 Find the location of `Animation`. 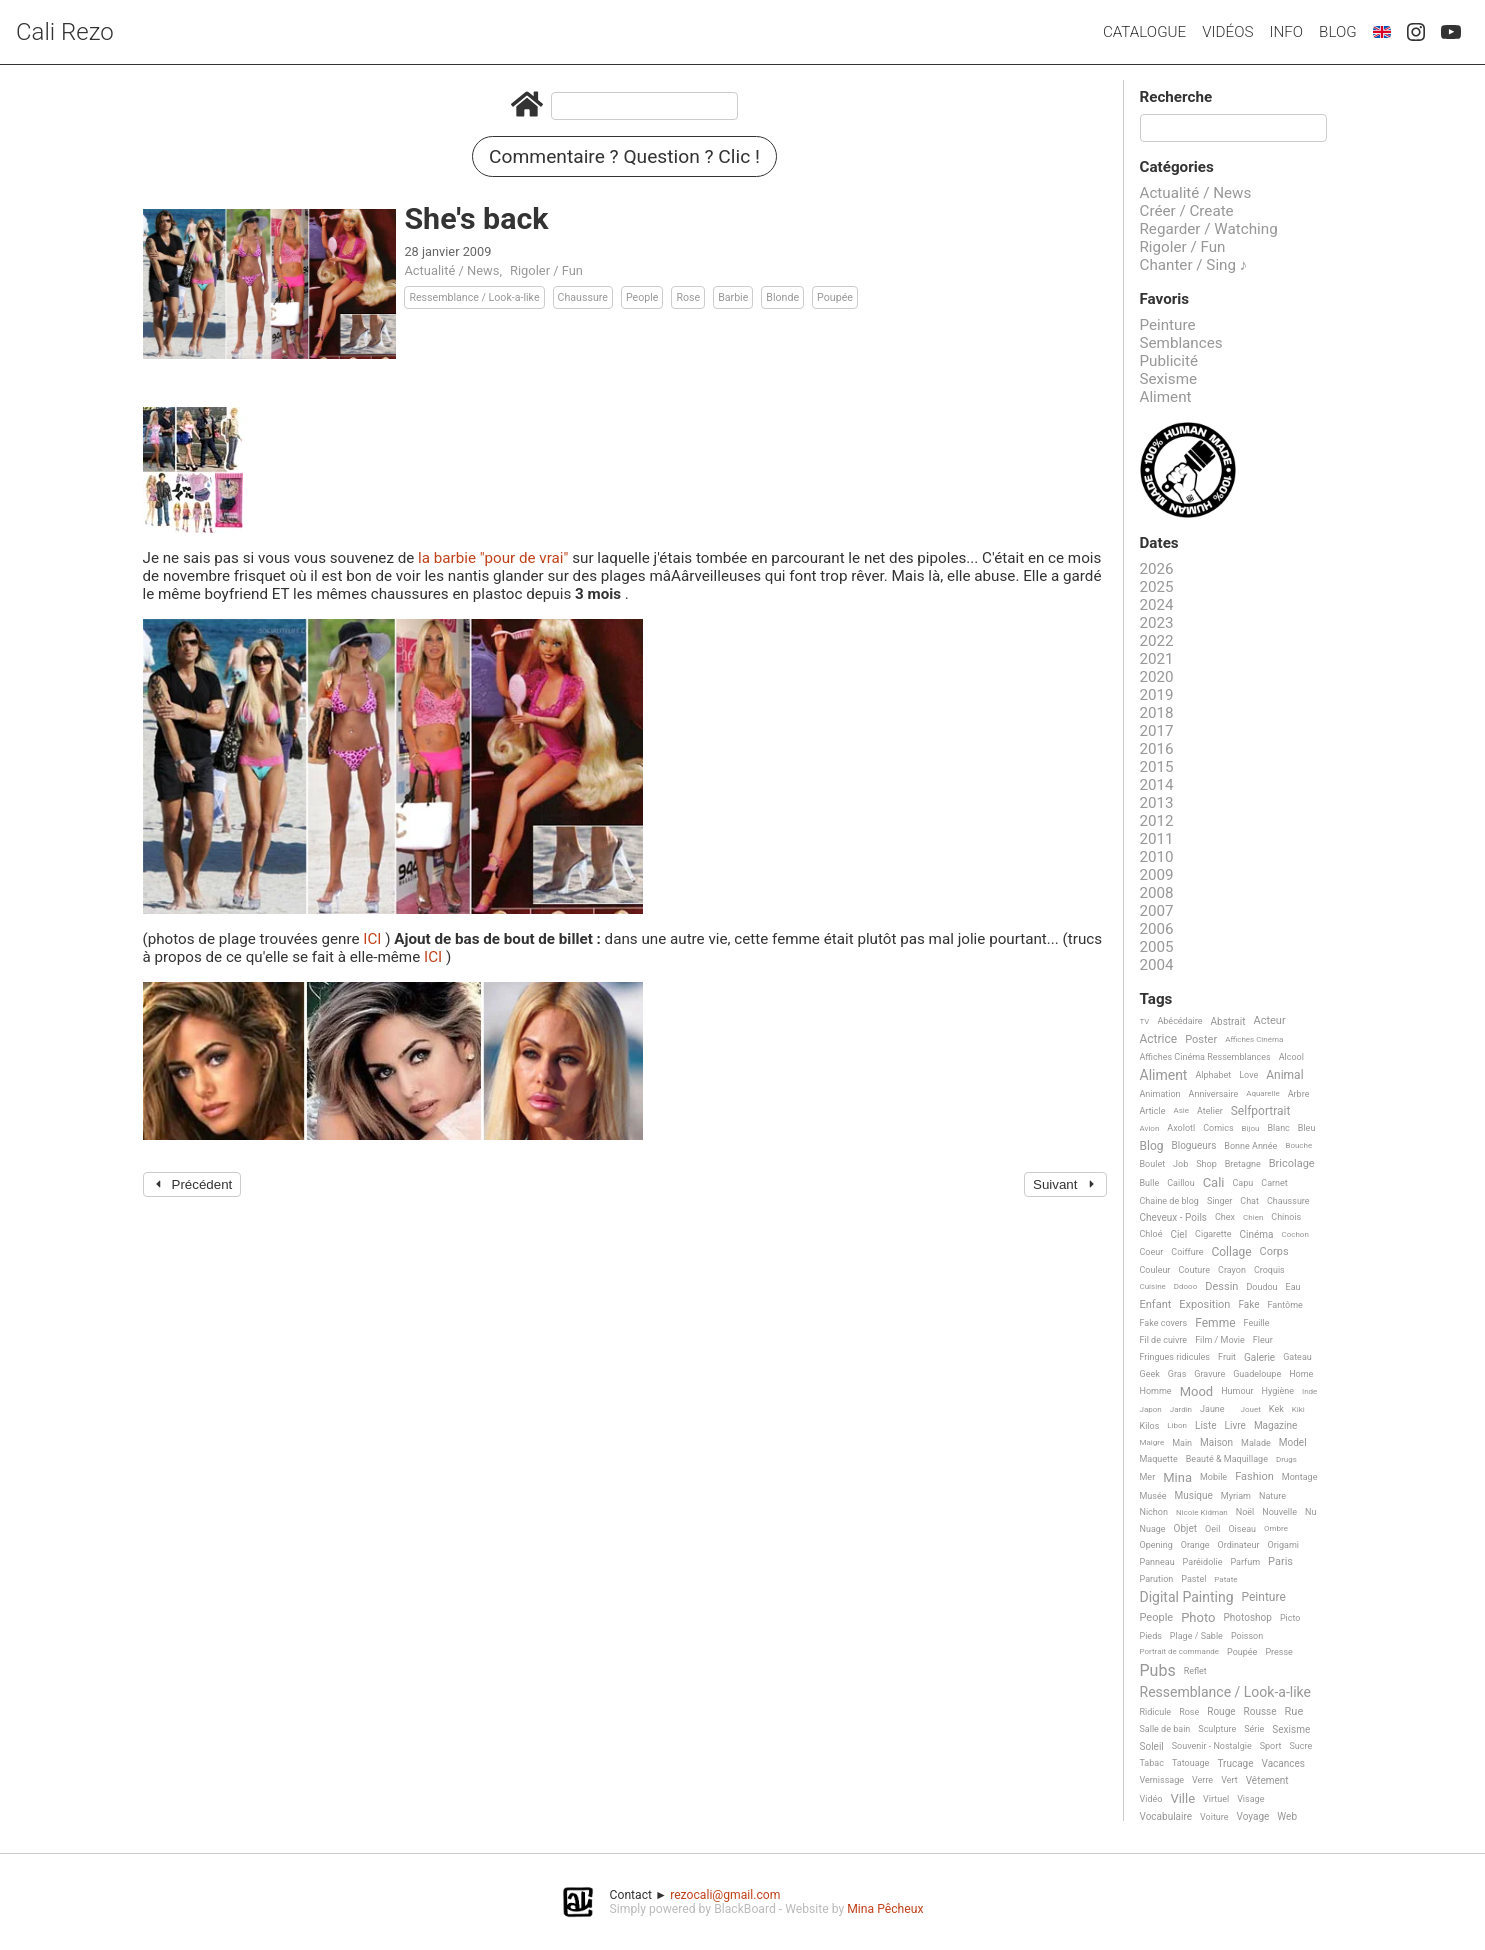

Animation is located at coordinates (1160, 1094).